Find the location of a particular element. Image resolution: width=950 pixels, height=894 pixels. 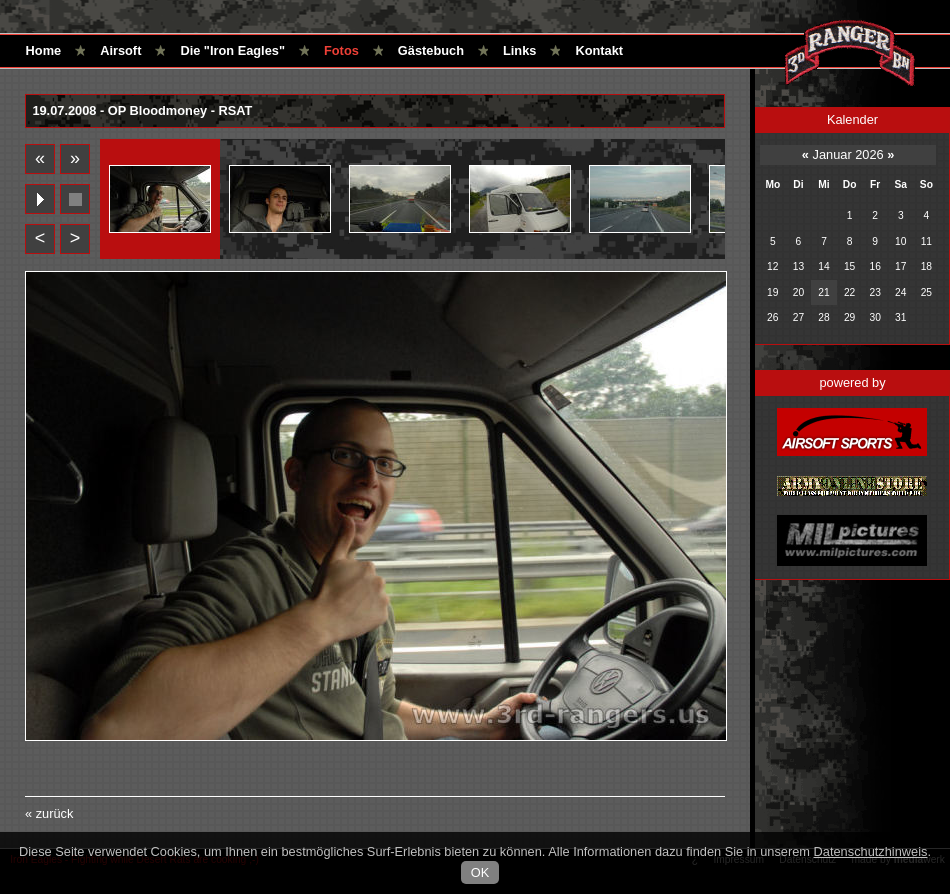

Kontakt is located at coordinates (599, 50).